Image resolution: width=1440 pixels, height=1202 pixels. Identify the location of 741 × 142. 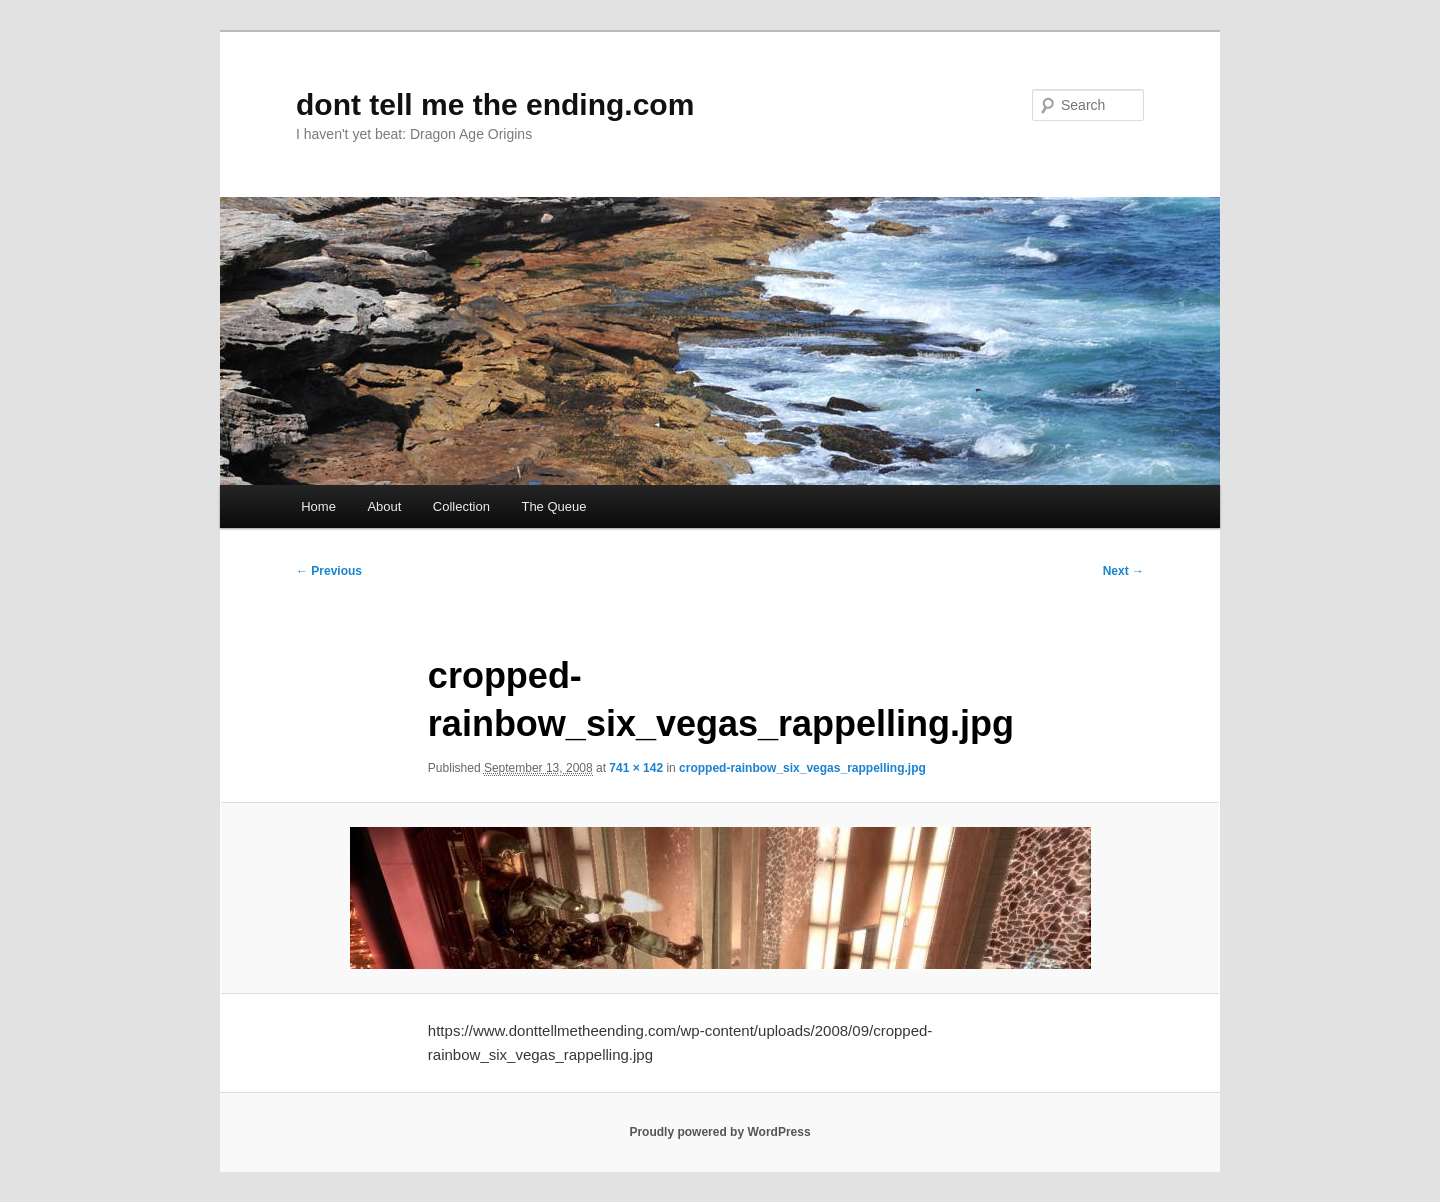
(636, 768).